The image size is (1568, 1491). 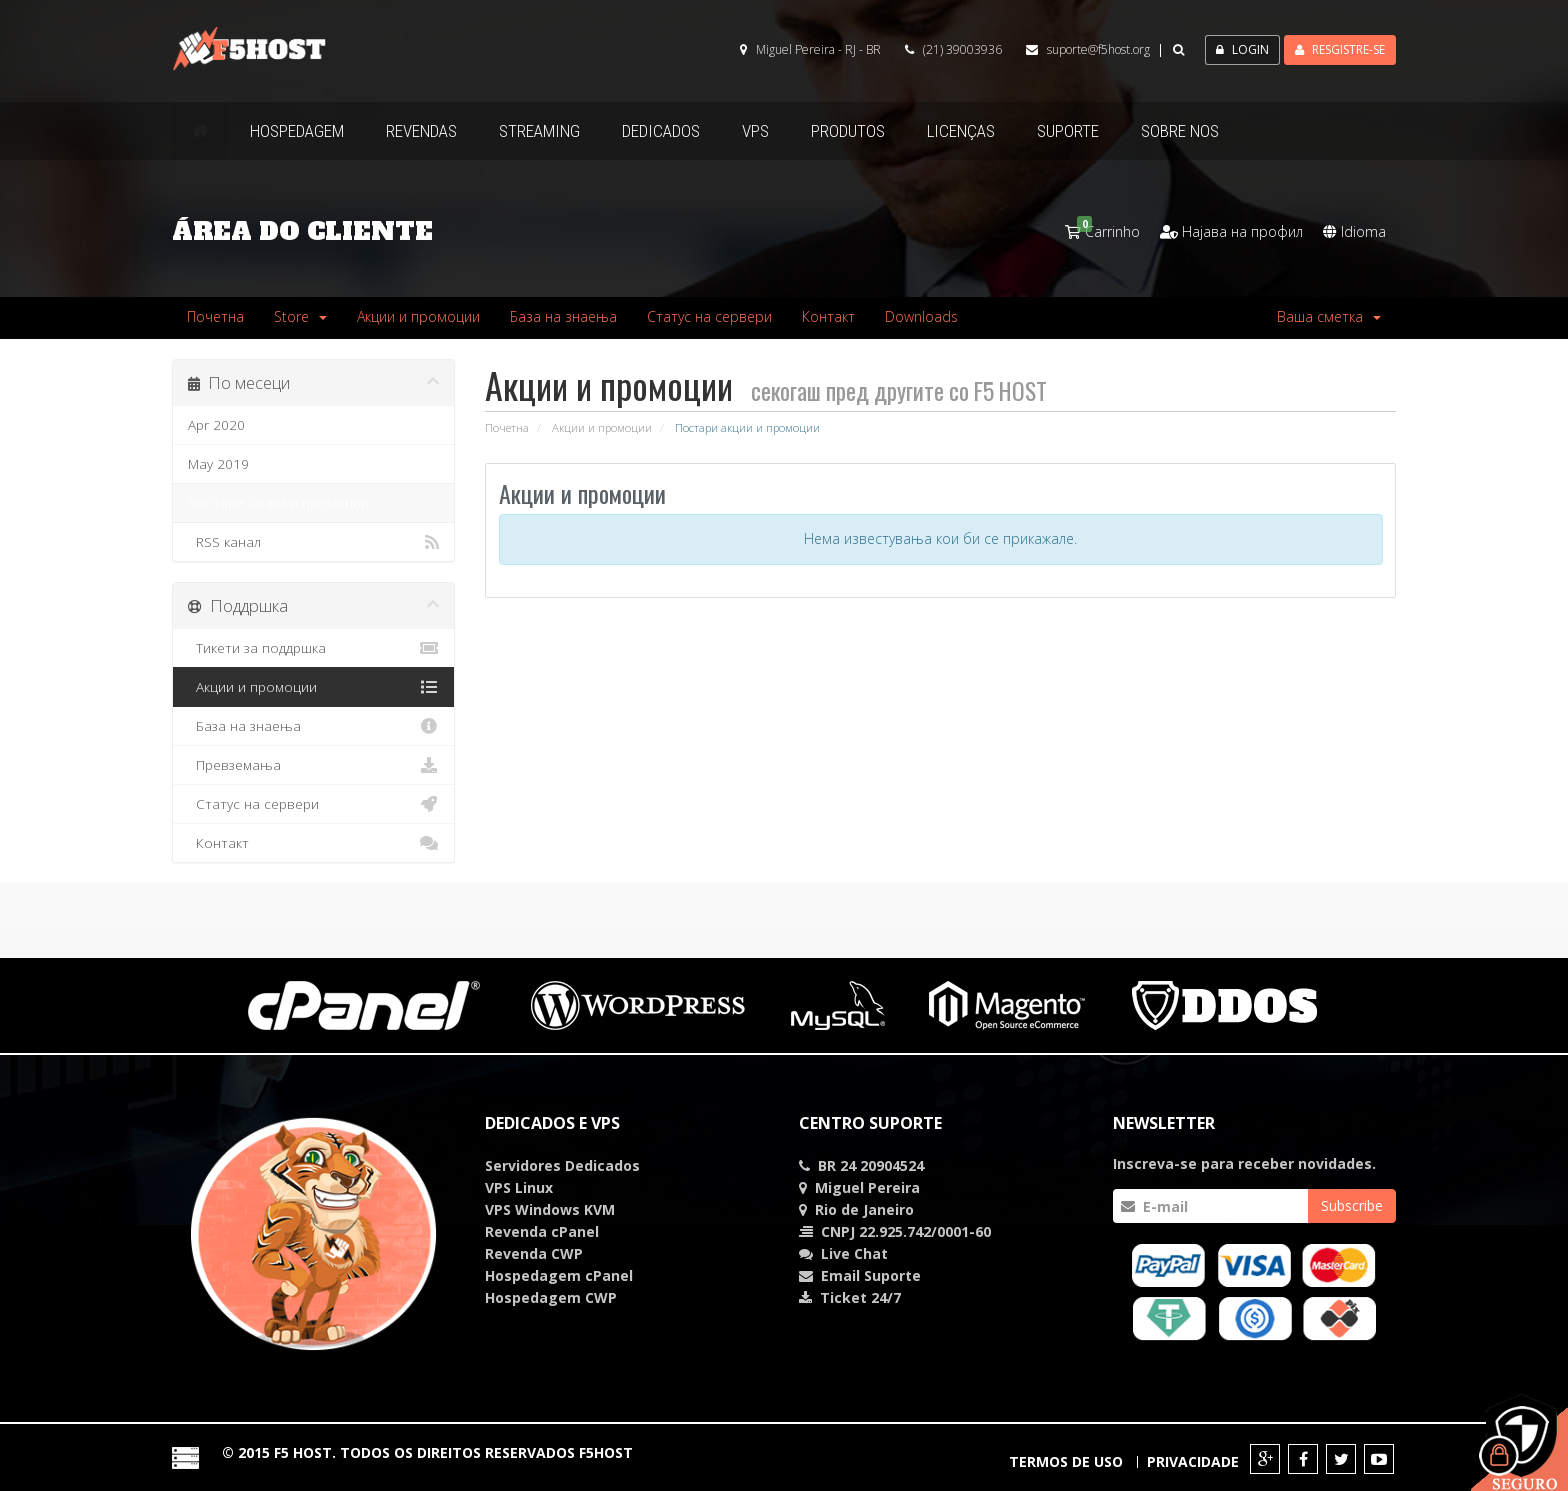 I want to click on Suporte, so click(x=892, y=1275).